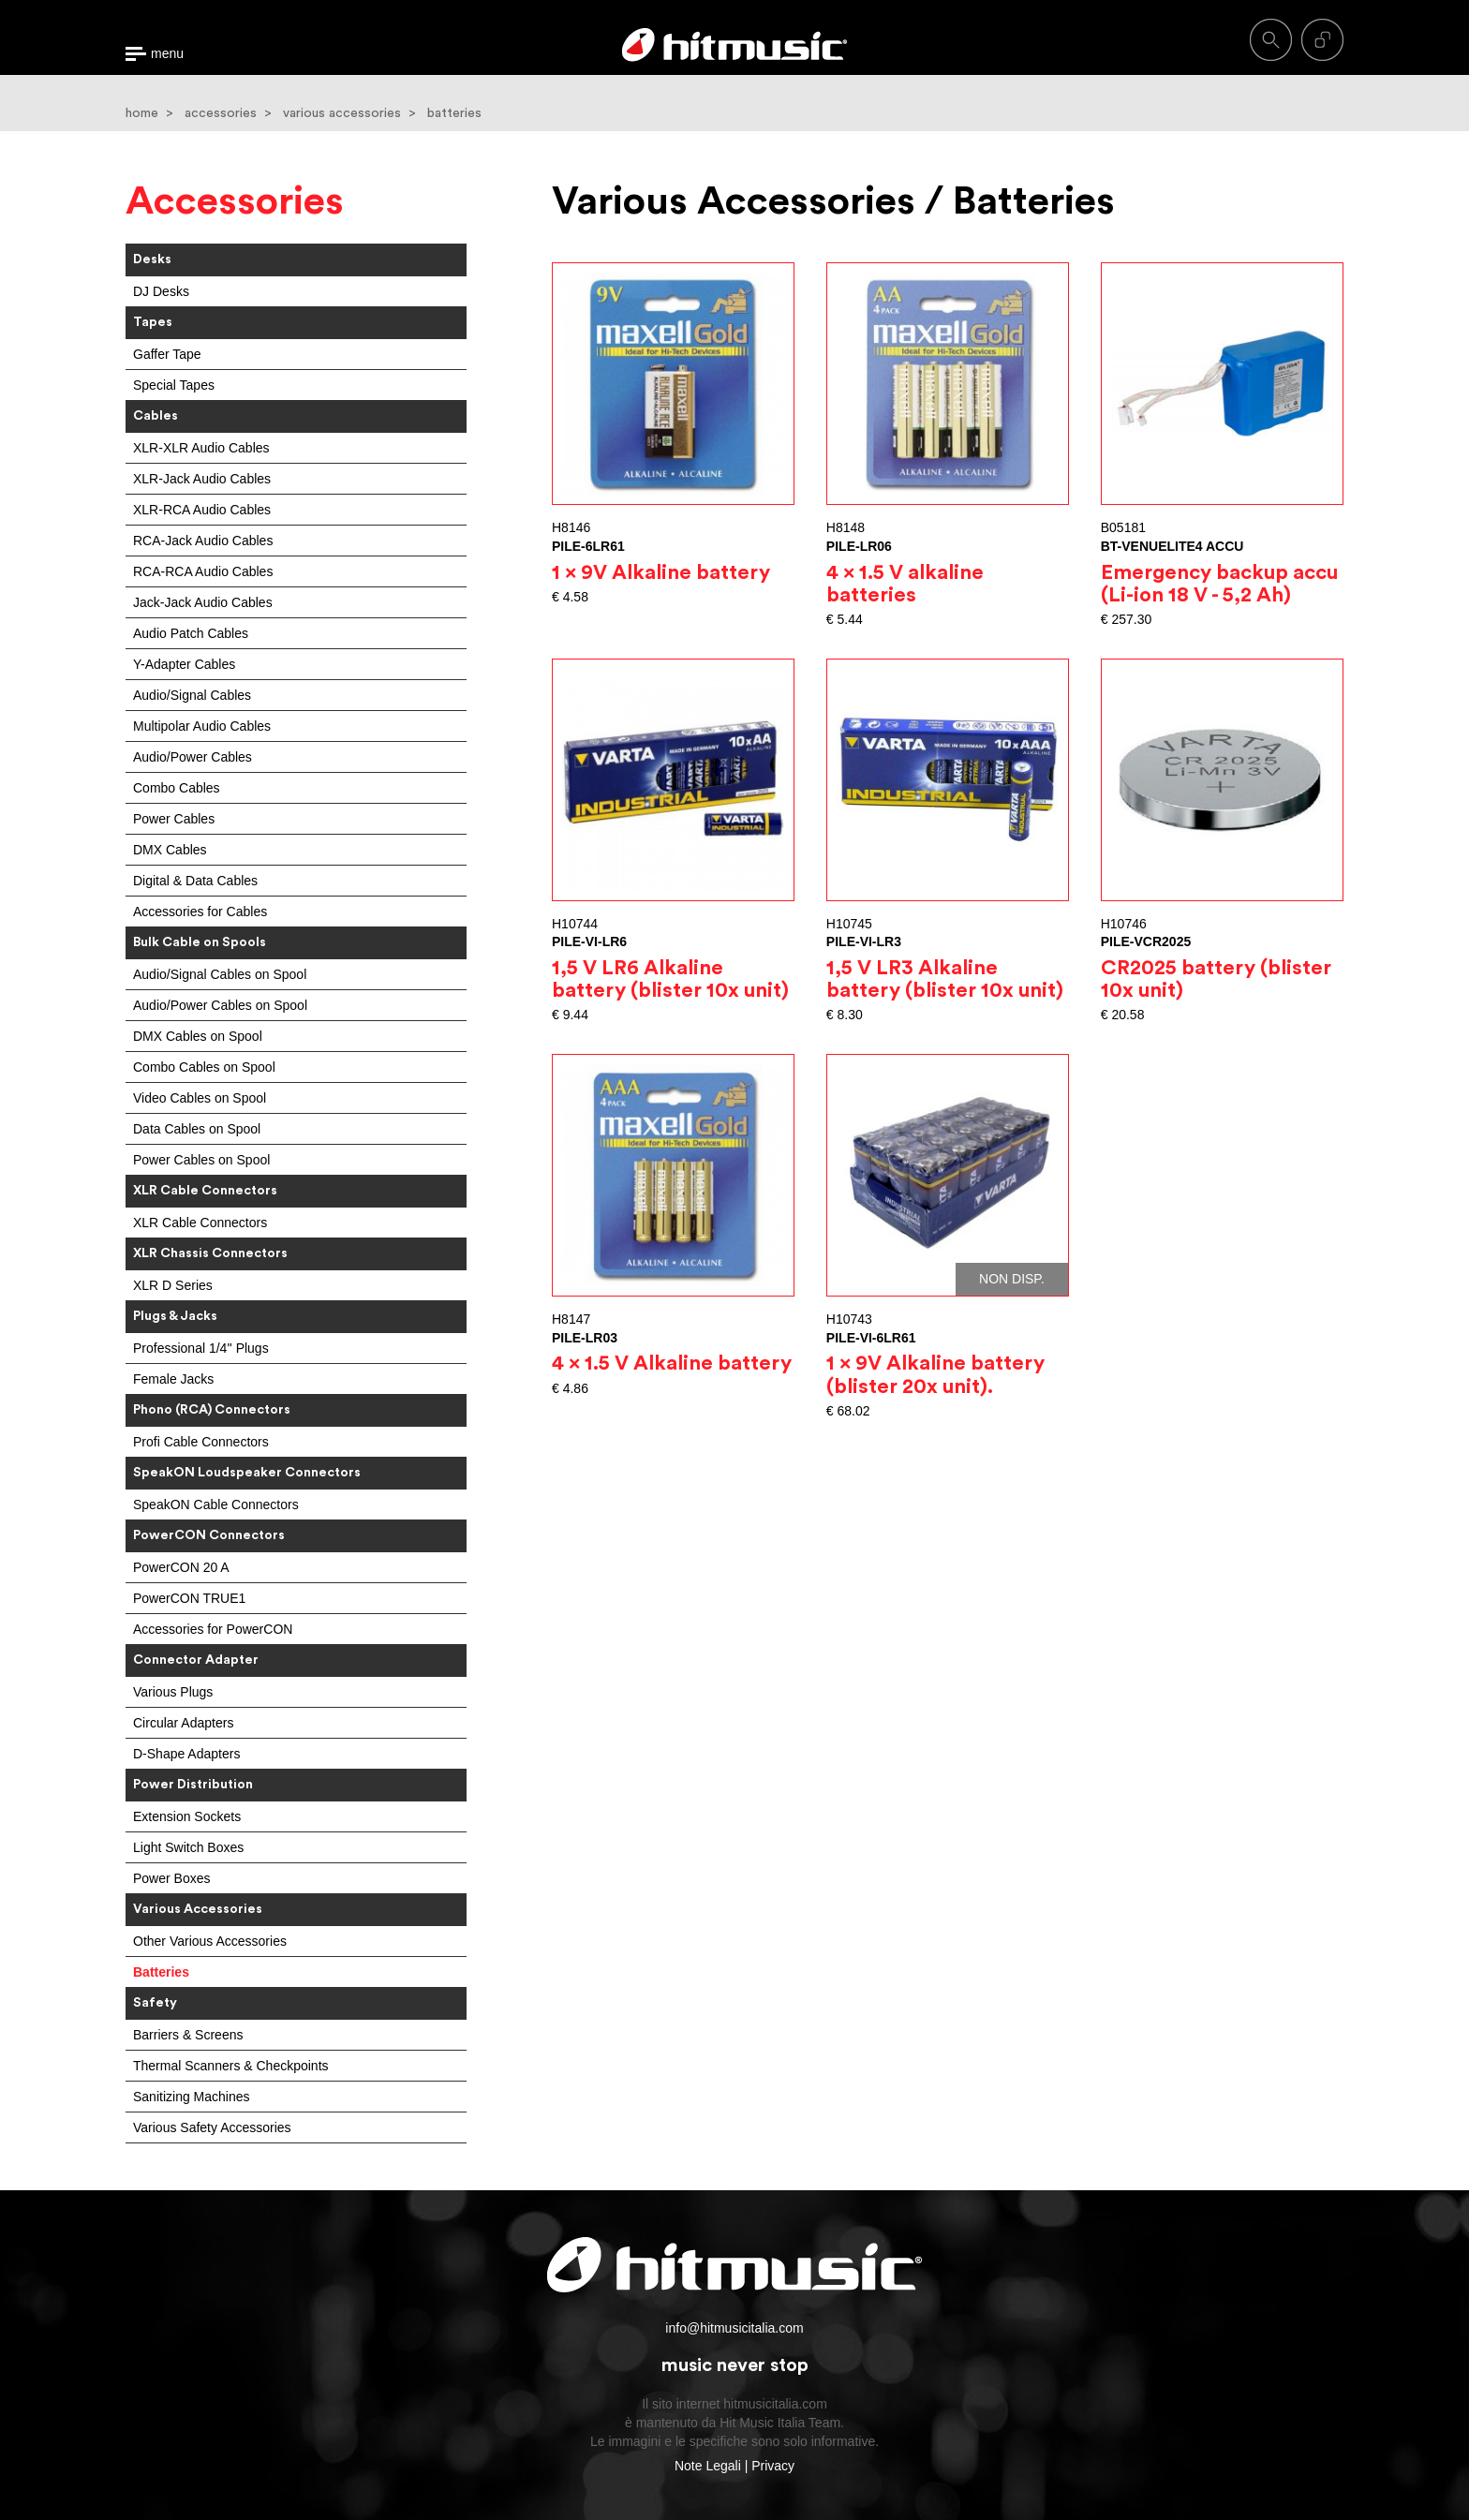 The image size is (1469, 2520). Describe the element at coordinates (174, 385) in the screenshot. I see `Special Tapes` at that location.